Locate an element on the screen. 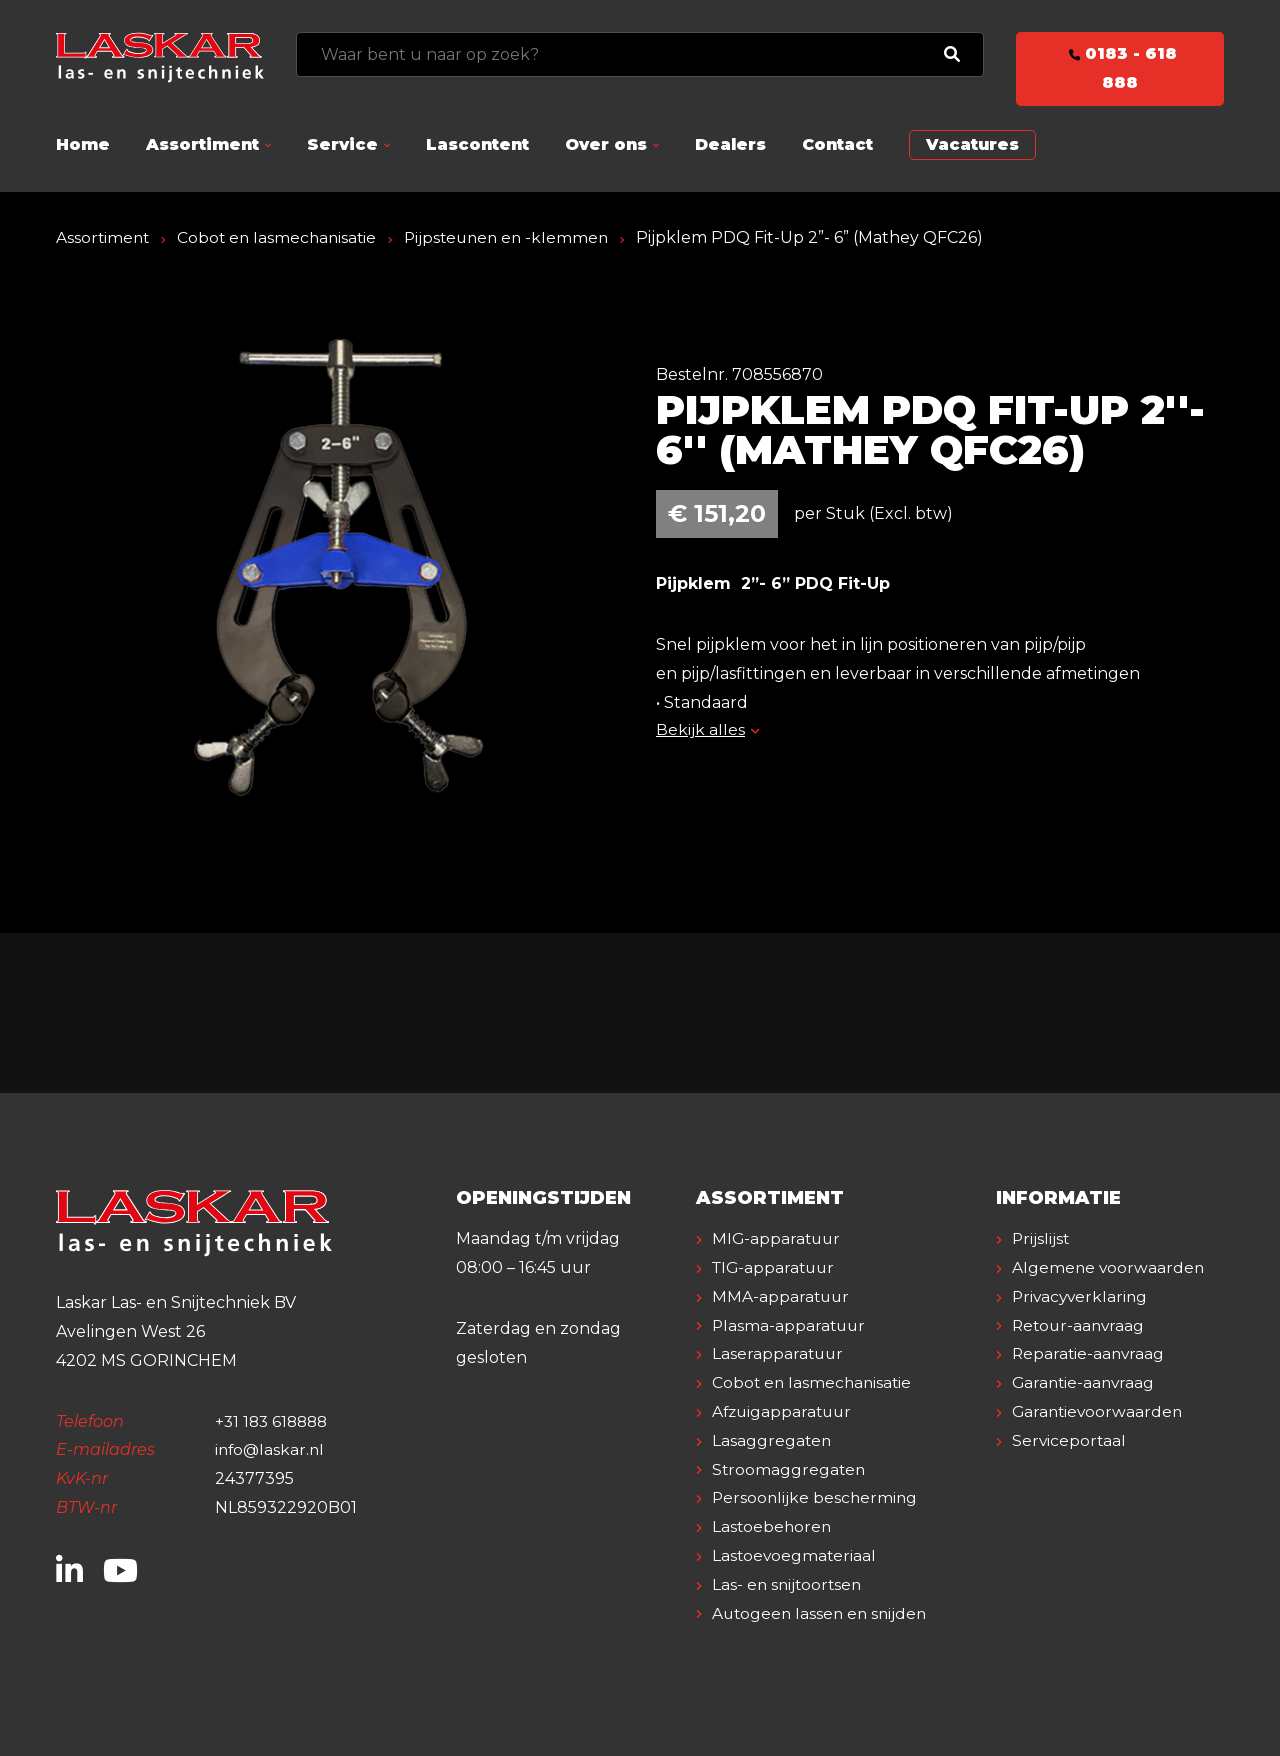 This screenshot has height=1756, width=1280. Las- en snijtoortsen is located at coordinates (789, 1584).